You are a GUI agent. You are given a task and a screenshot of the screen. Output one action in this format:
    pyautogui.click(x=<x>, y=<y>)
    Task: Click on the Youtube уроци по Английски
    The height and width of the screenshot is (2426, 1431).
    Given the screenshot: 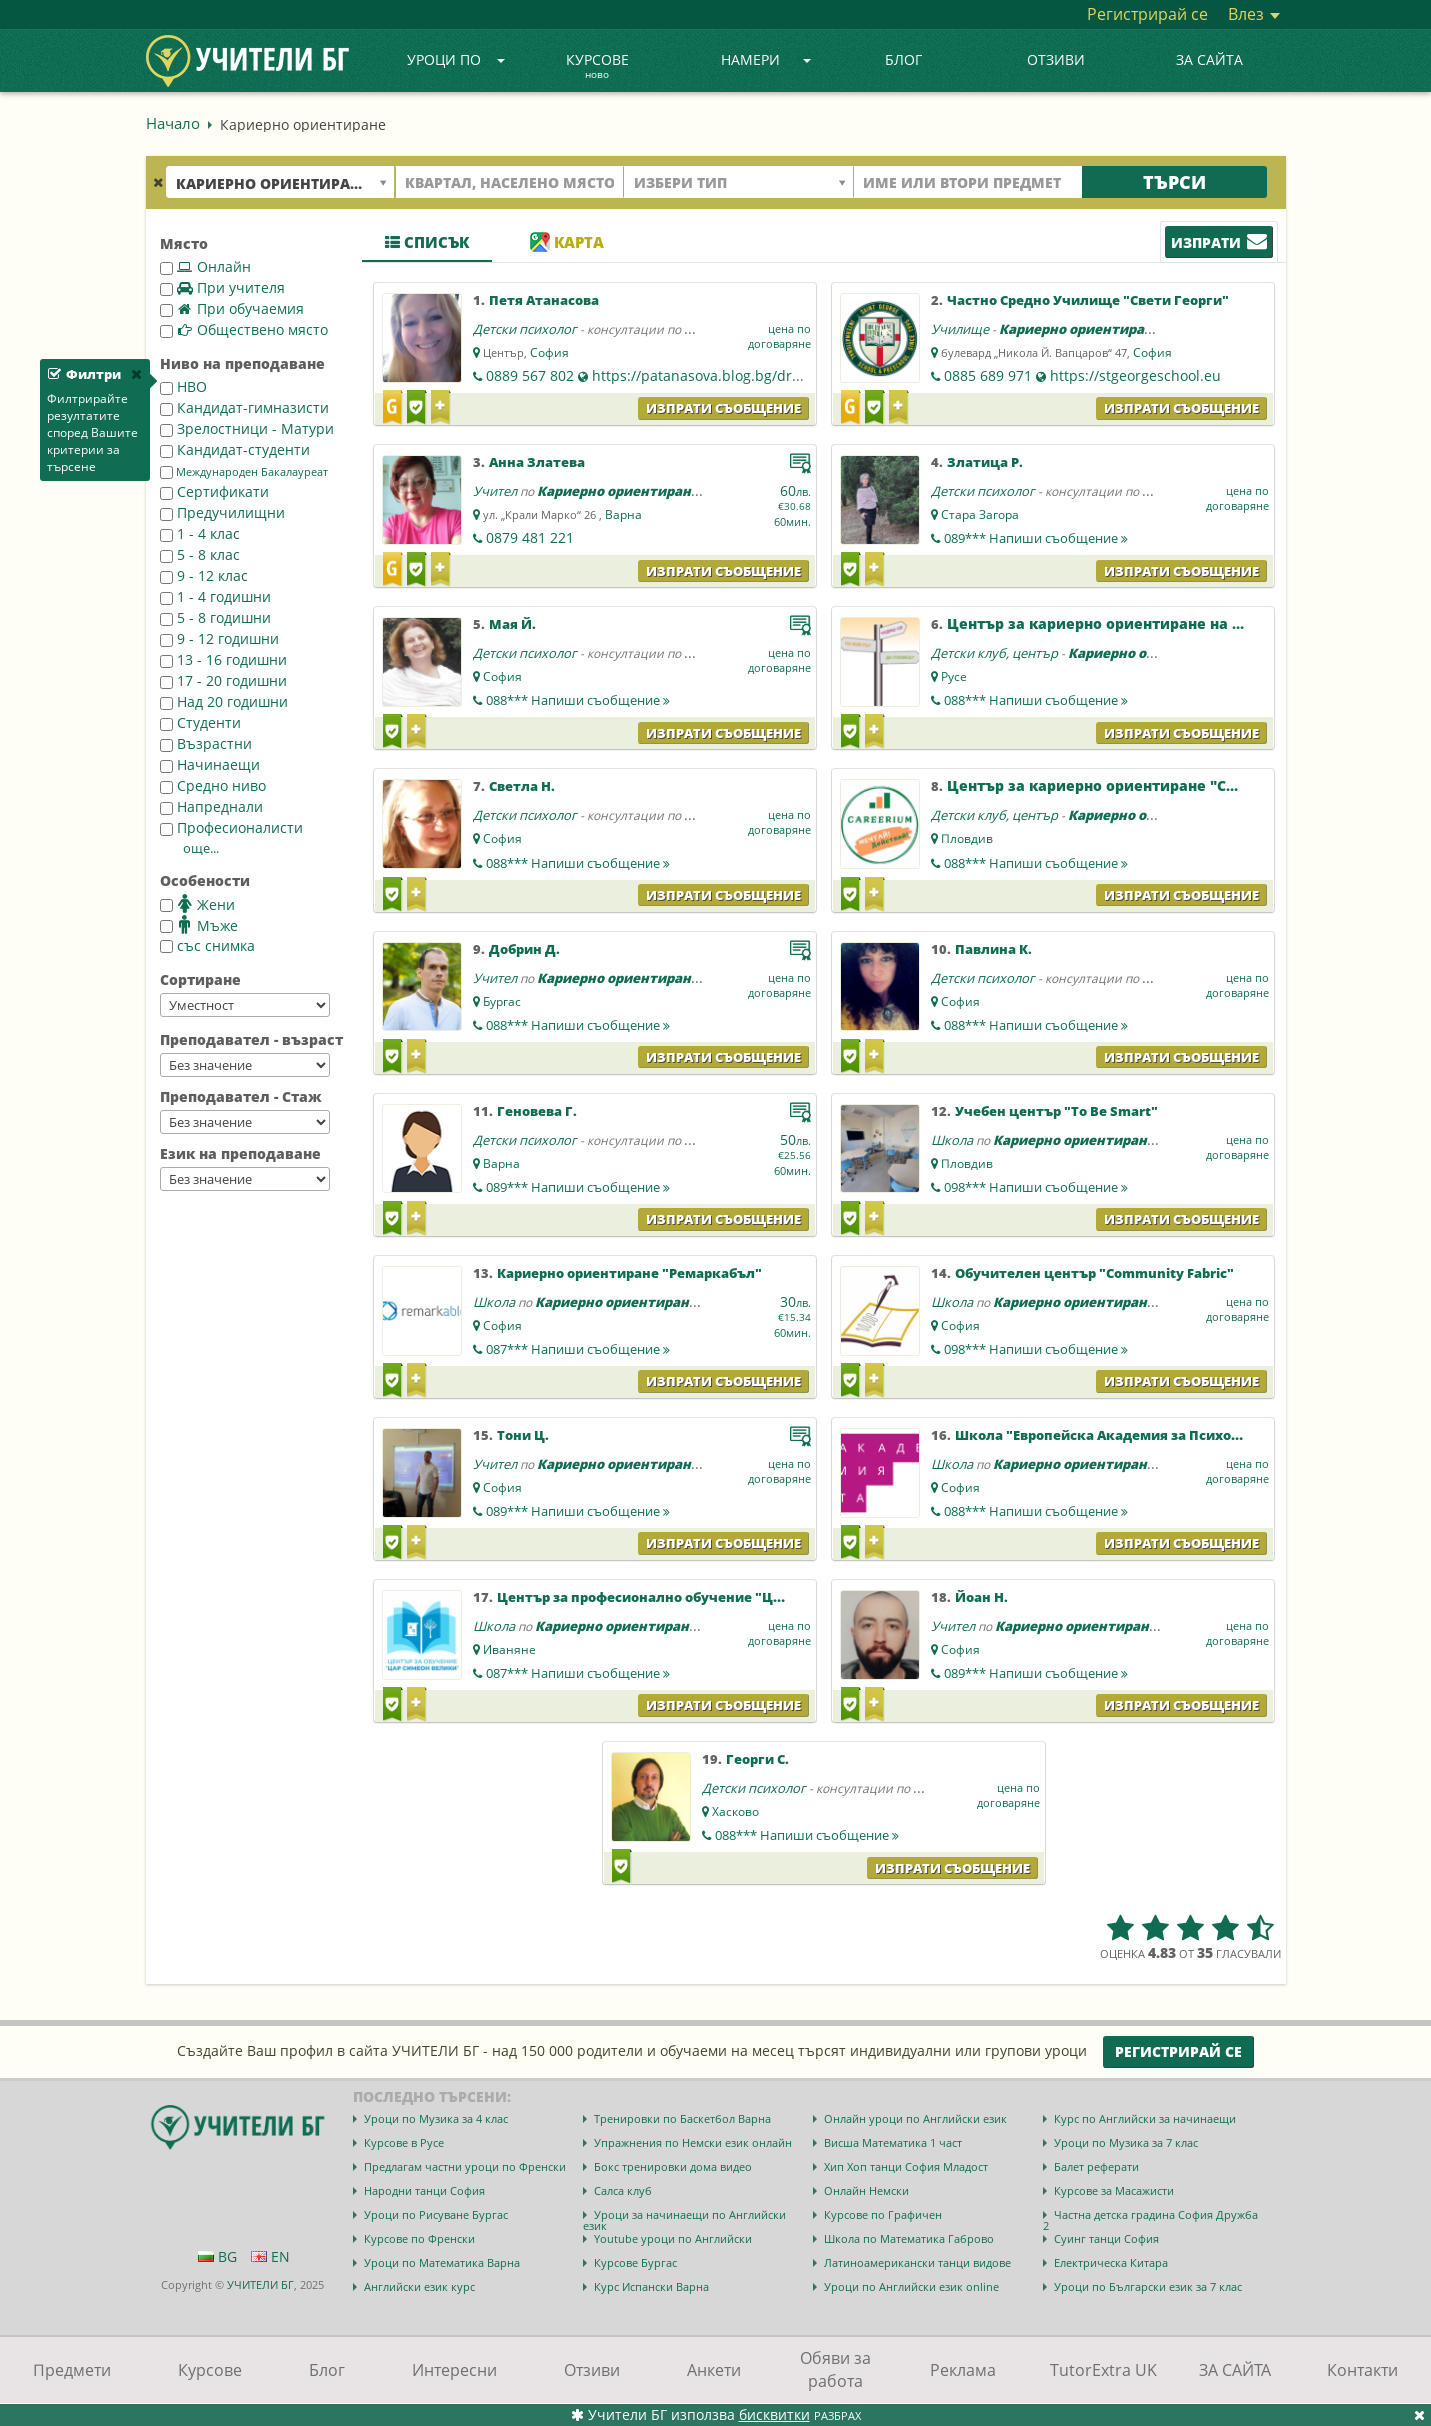 What is the action you would take?
    pyautogui.click(x=673, y=2238)
    